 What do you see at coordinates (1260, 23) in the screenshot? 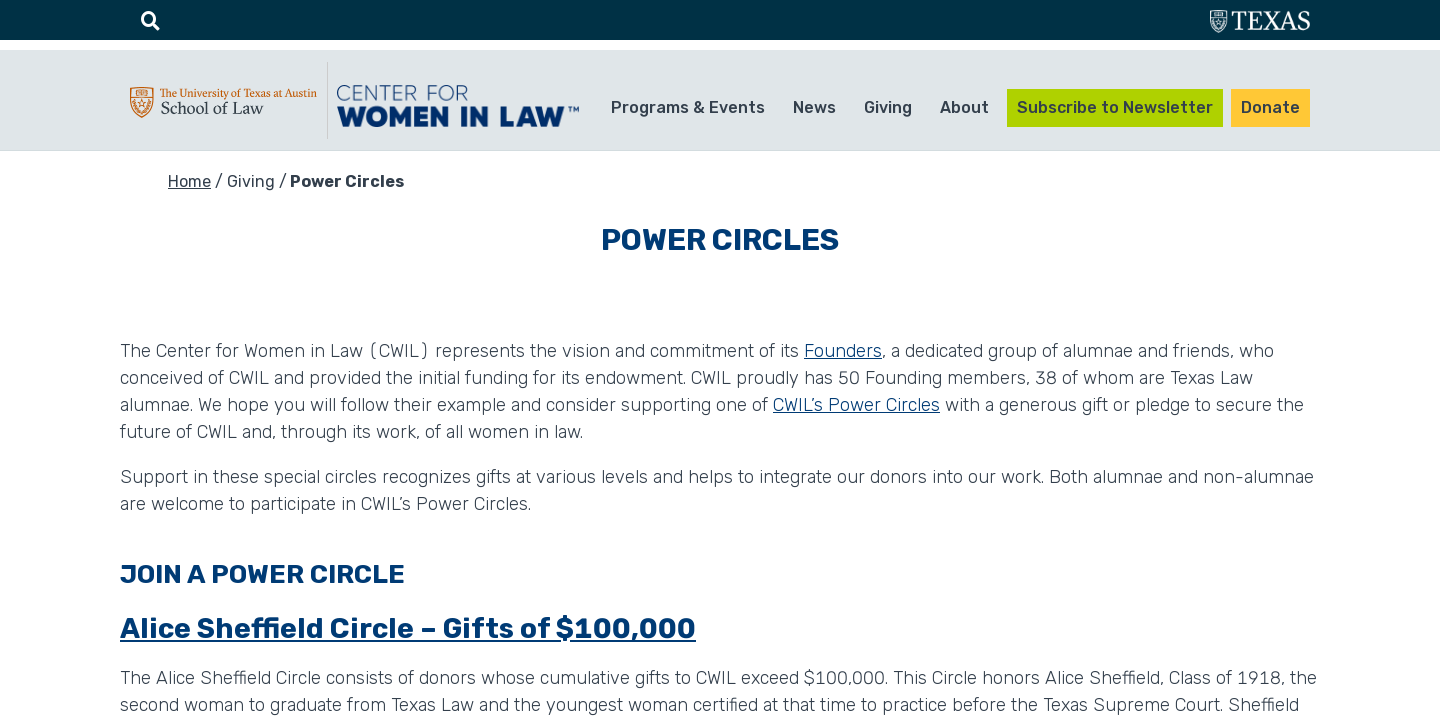
I see `utexas.edu` at bounding box center [1260, 23].